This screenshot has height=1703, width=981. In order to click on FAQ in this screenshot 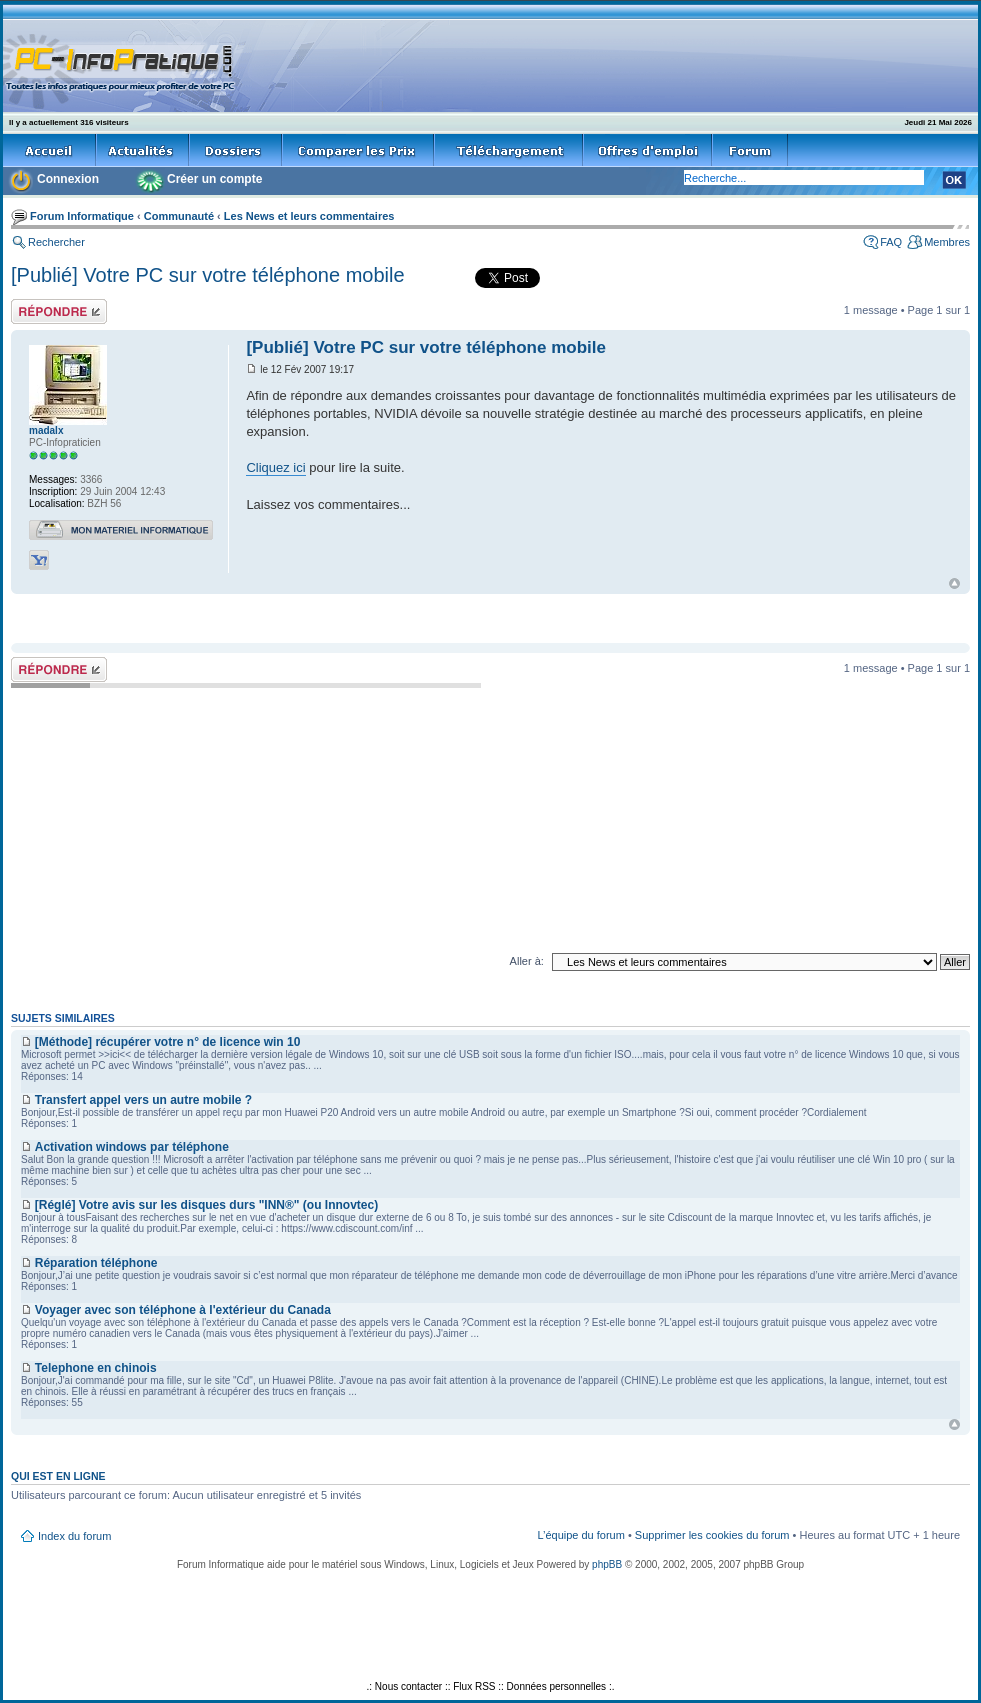, I will do `click(891, 242)`.